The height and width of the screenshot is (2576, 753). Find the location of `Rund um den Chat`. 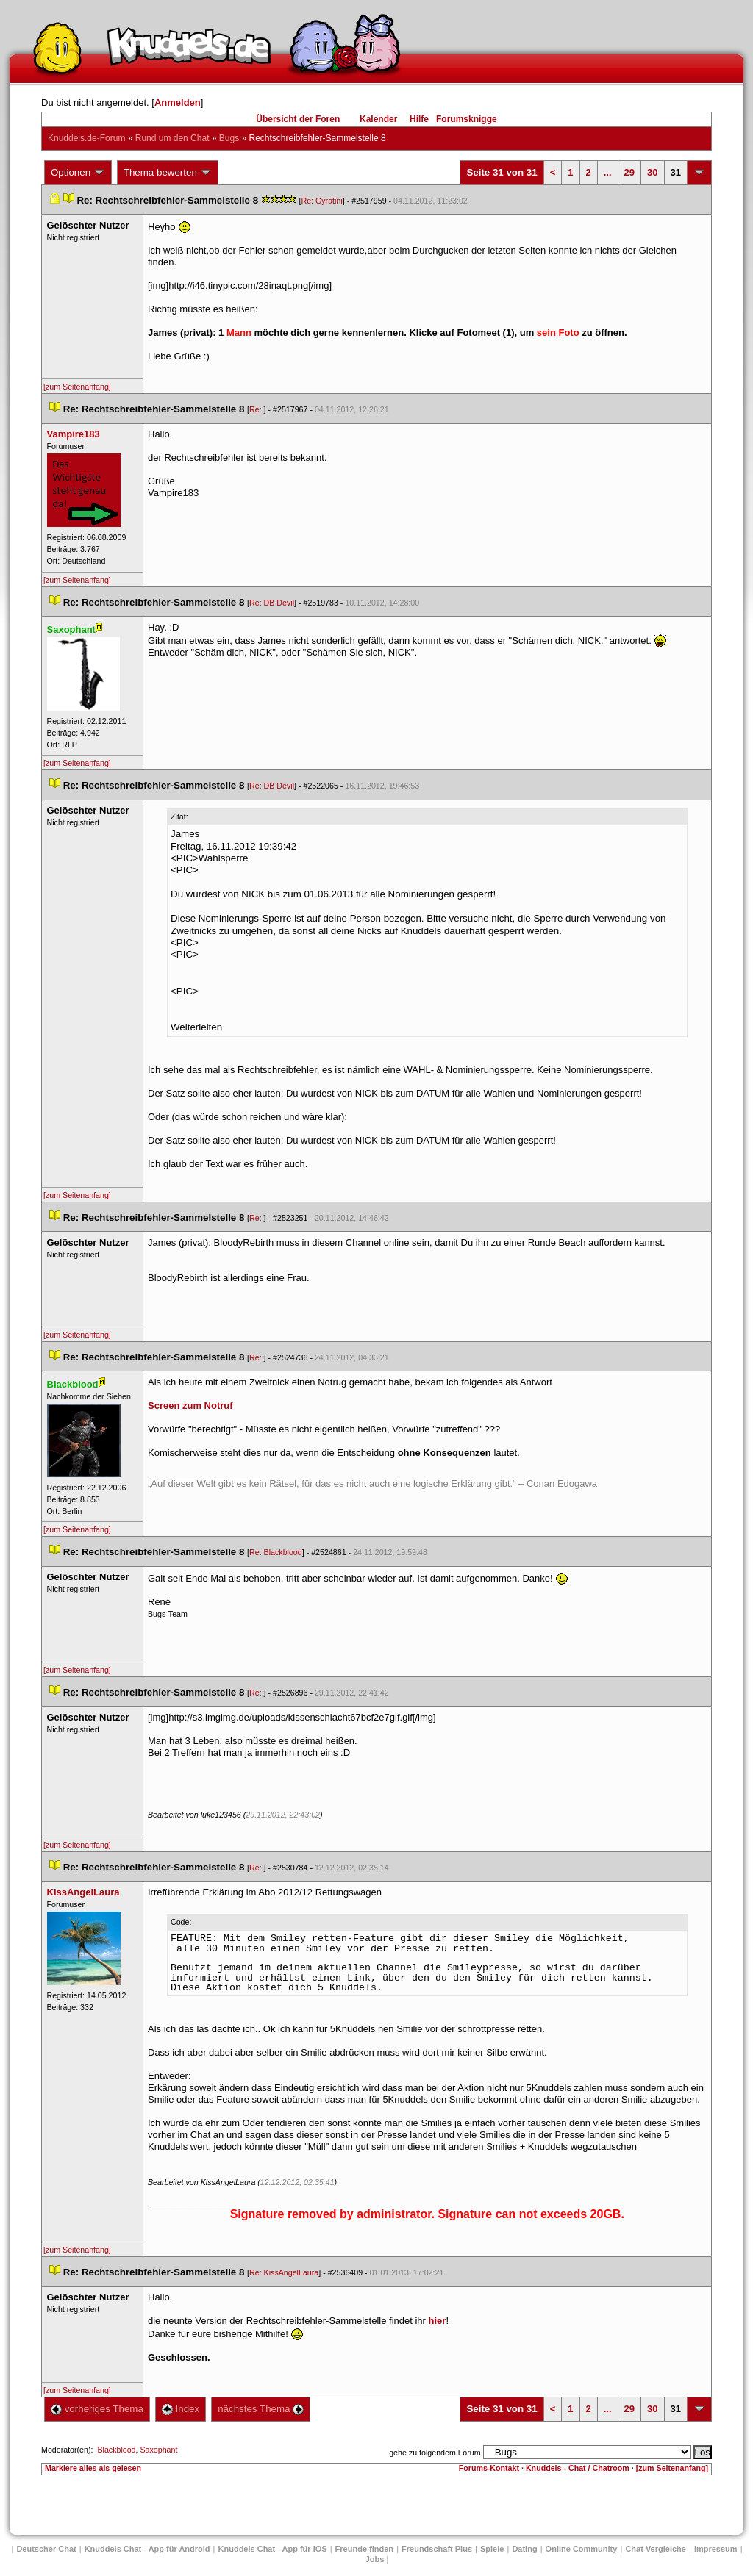

Rund um den Chat is located at coordinates (172, 138).